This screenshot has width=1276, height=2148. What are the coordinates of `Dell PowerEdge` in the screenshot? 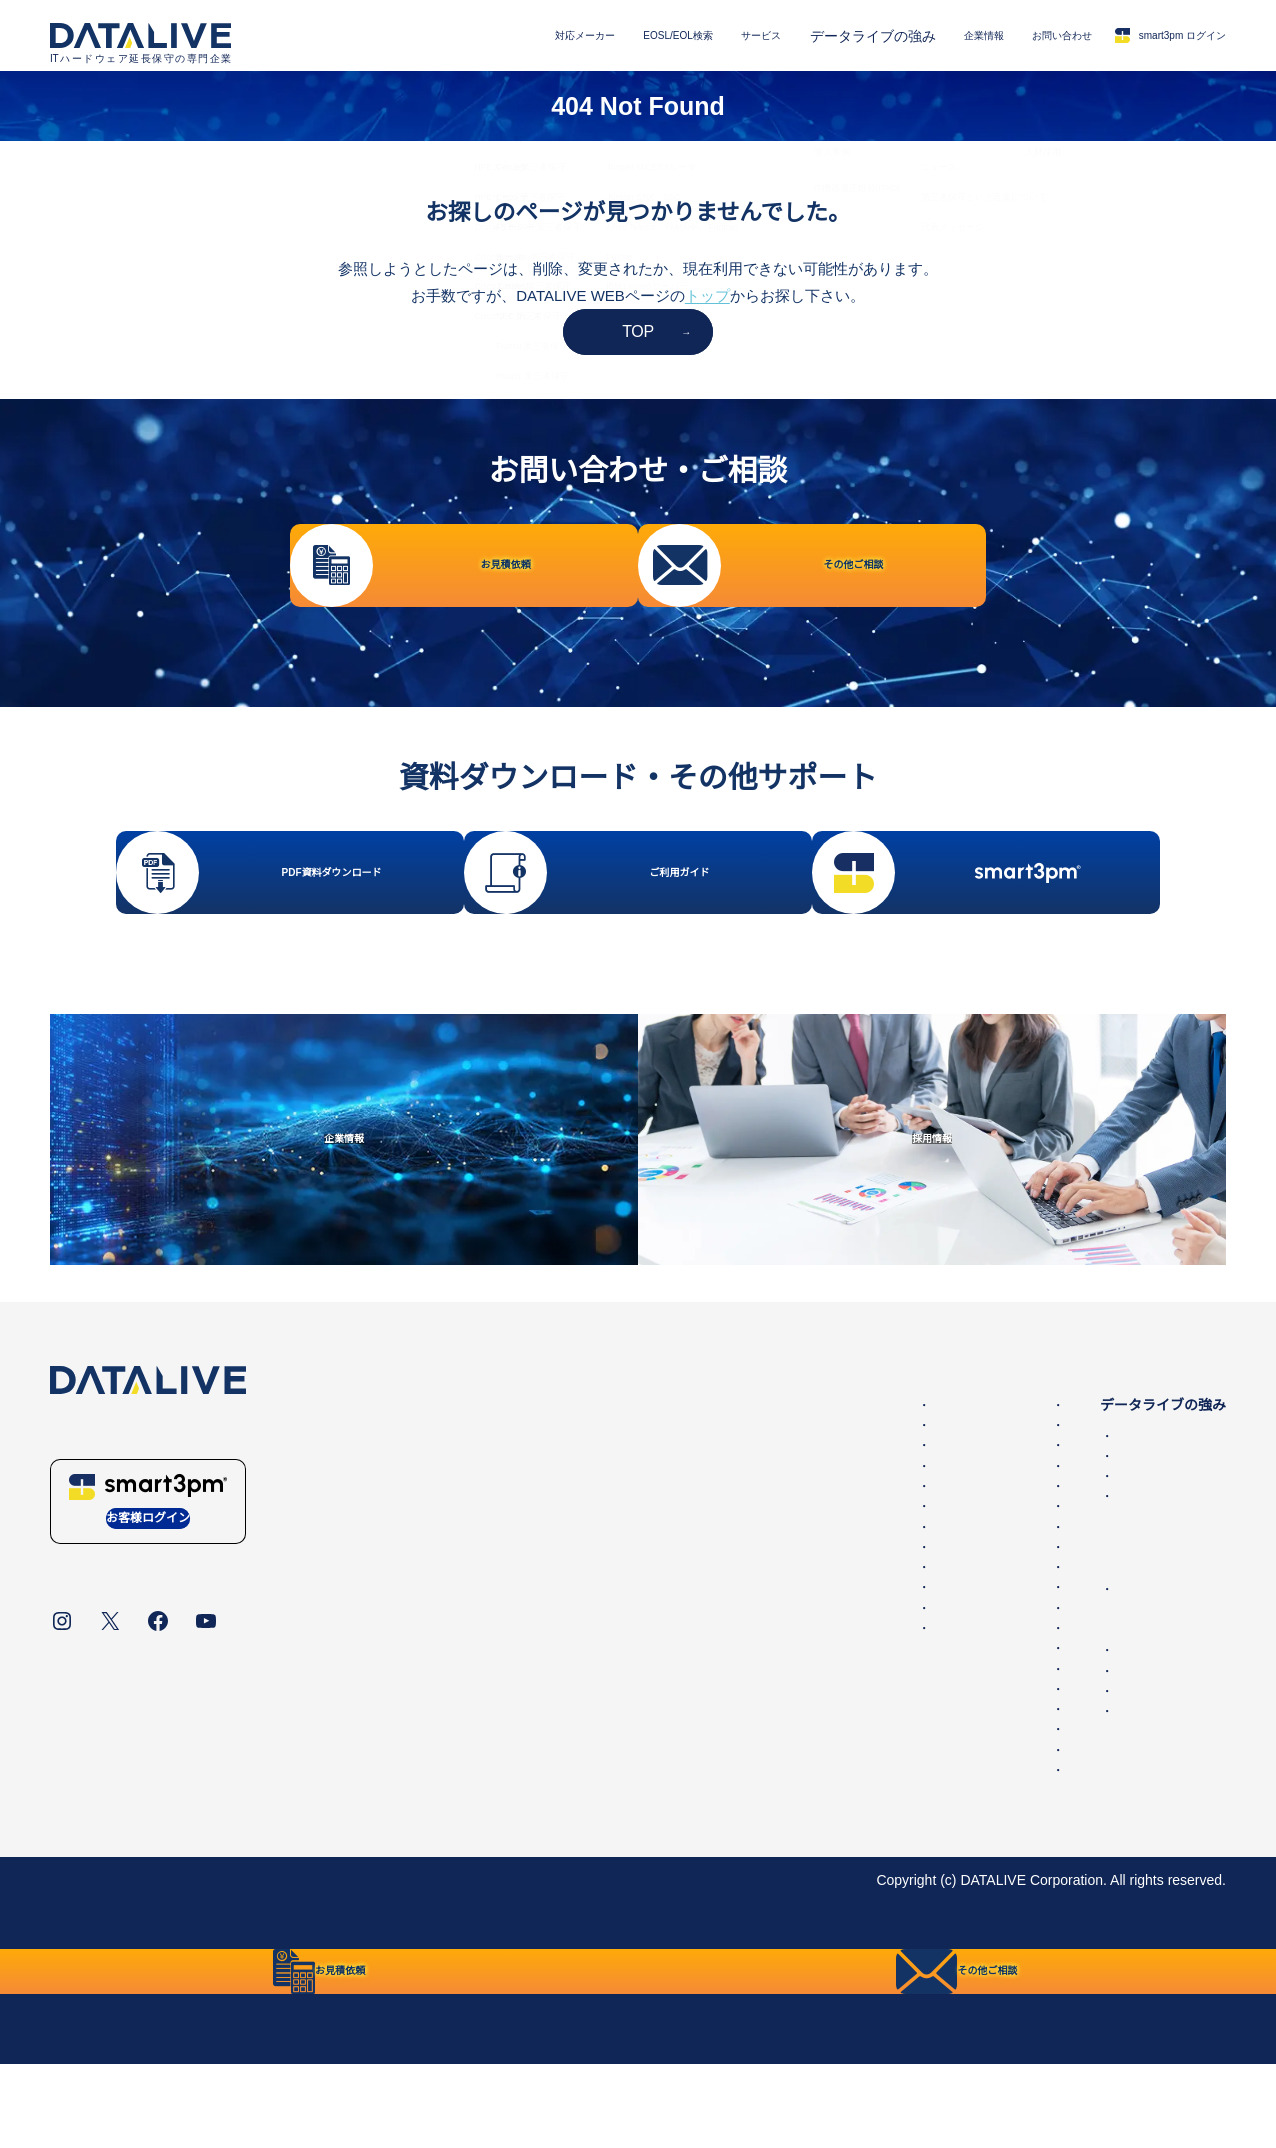 It's located at (747, 1489).